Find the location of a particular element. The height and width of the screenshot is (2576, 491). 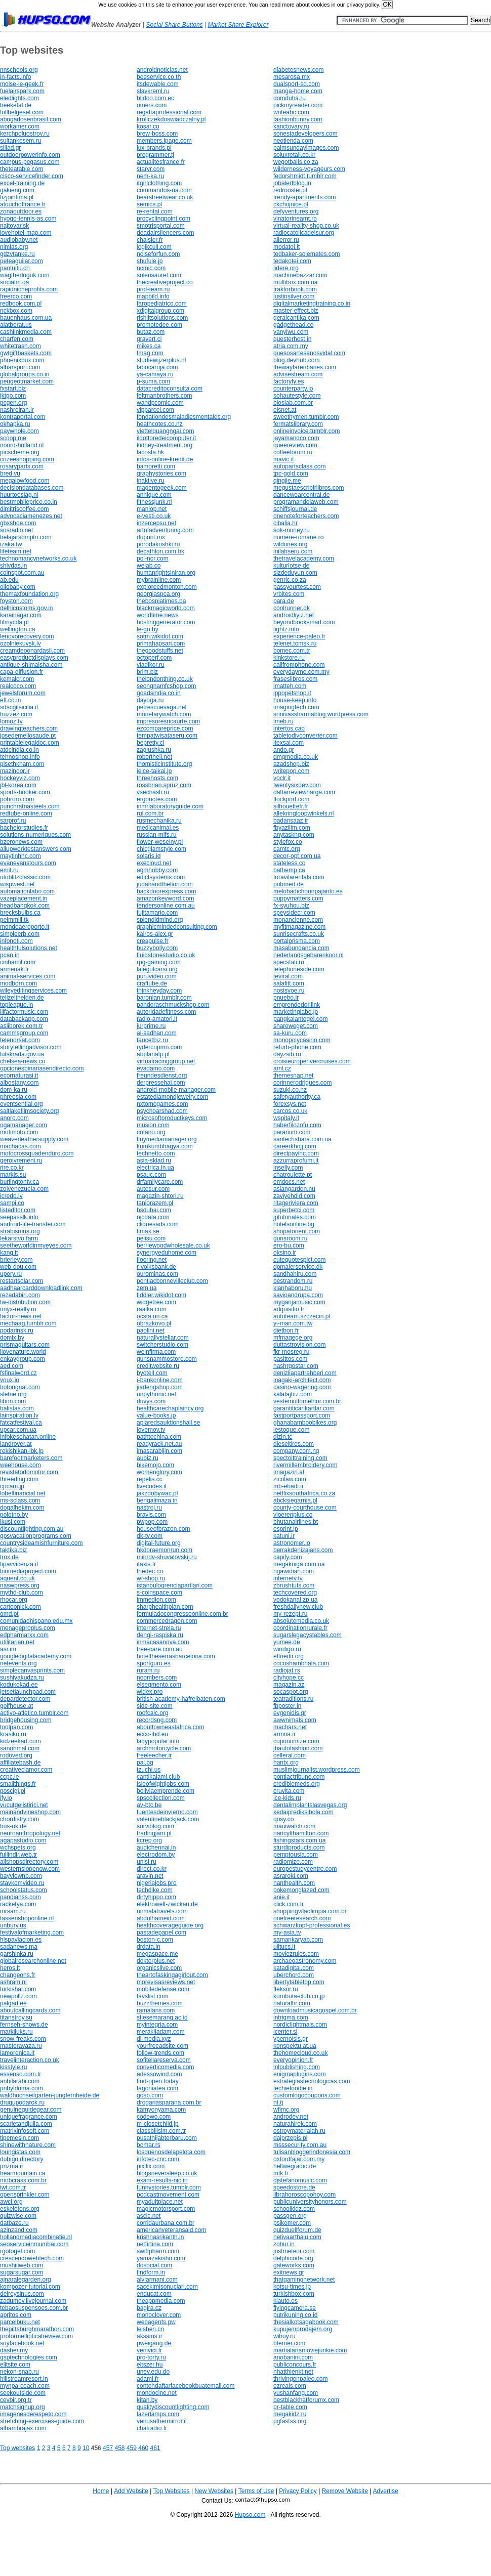

telenet.tomsk.ru is located at coordinates (294, 643).